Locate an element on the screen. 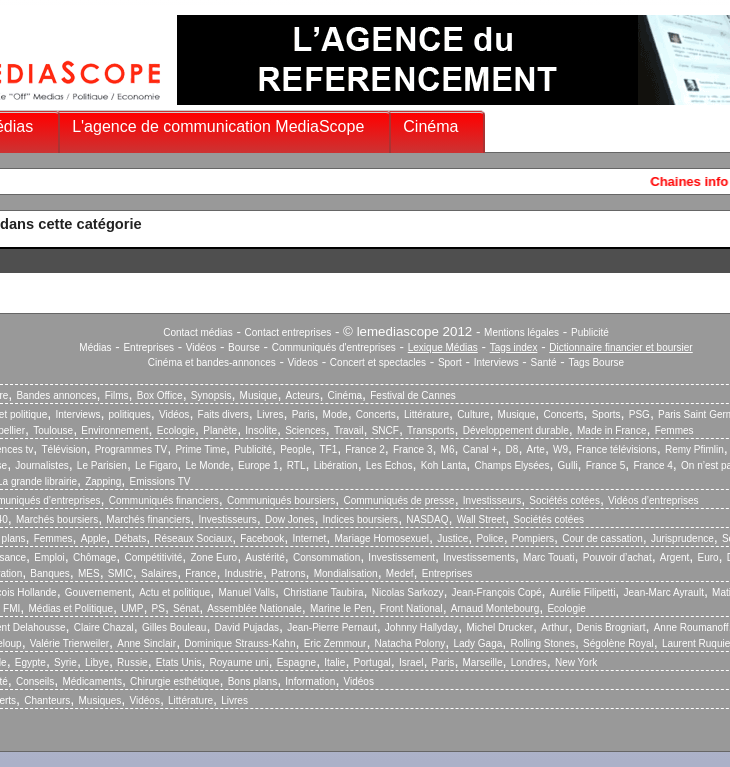 The image size is (730, 767). Facebook is located at coordinates (262, 538).